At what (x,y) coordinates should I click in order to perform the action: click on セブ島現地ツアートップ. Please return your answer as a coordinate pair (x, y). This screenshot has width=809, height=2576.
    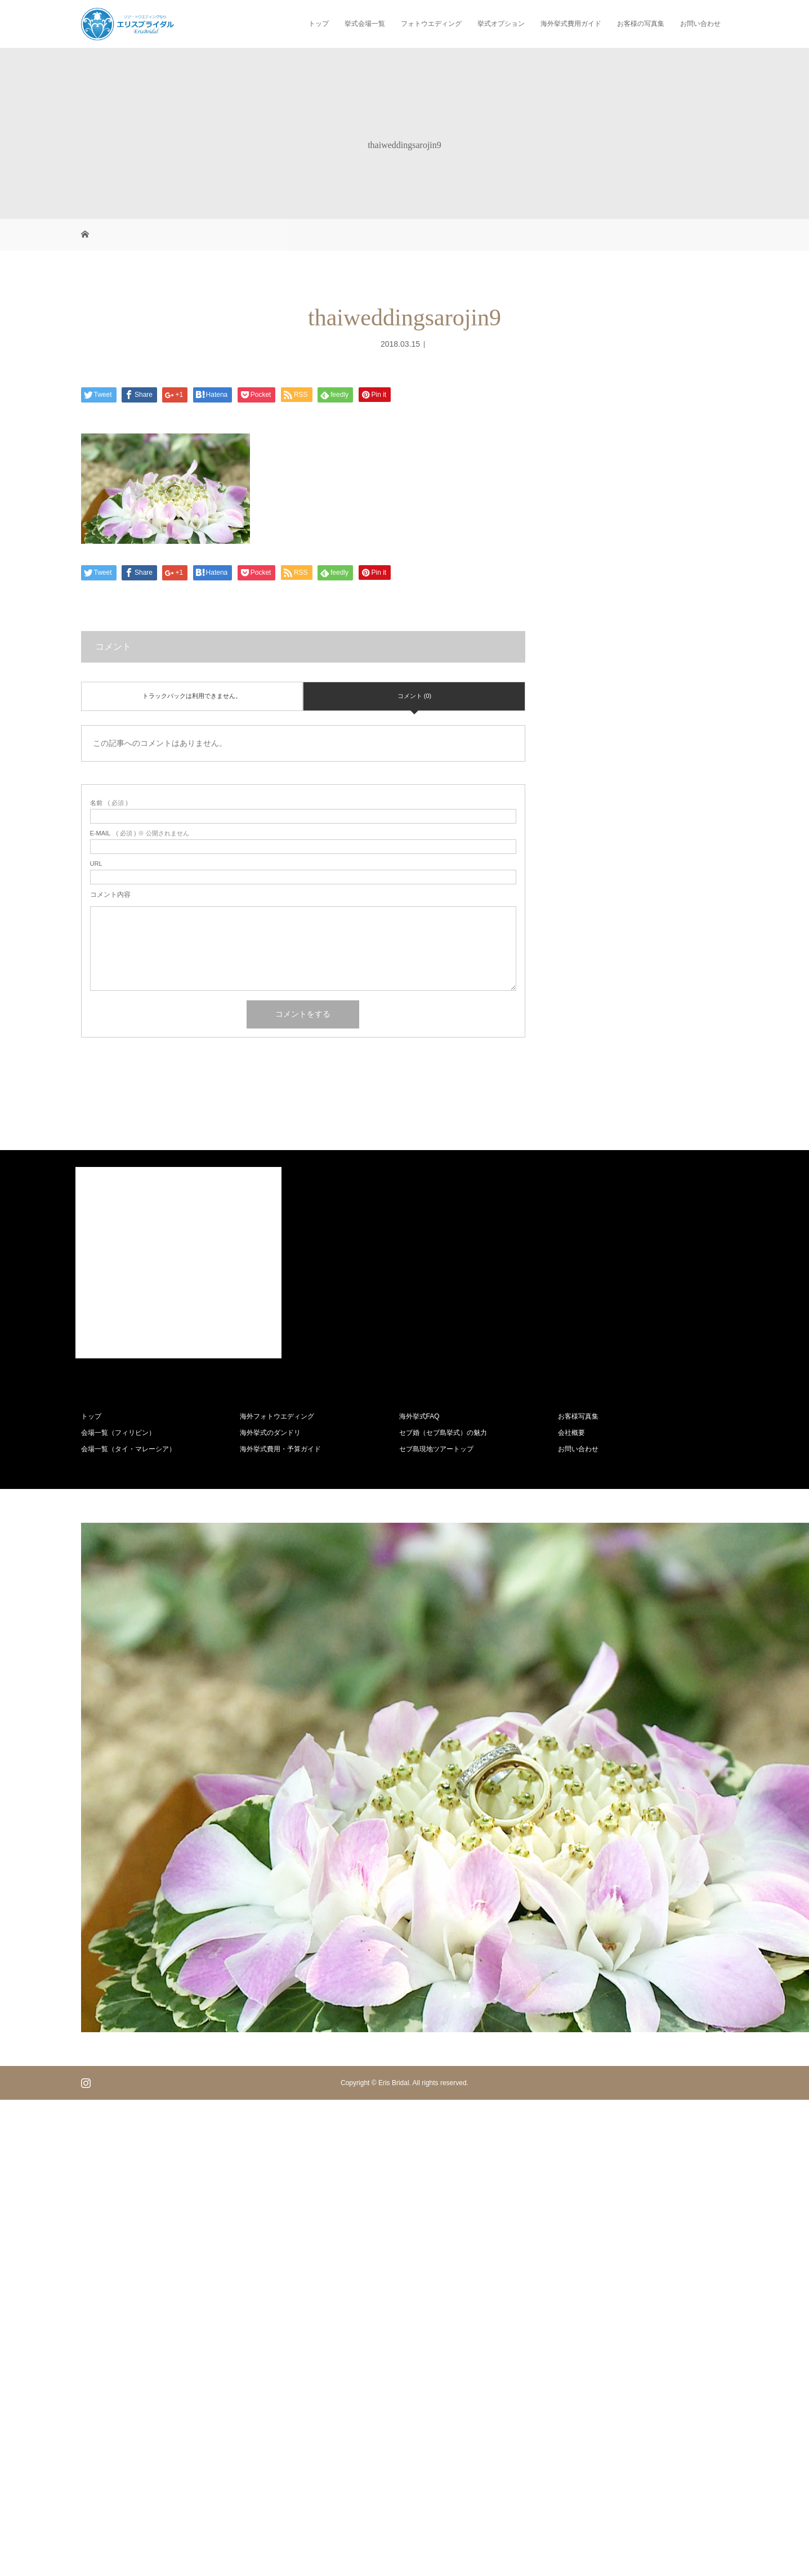
    Looking at the image, I should click on (436, 1449).